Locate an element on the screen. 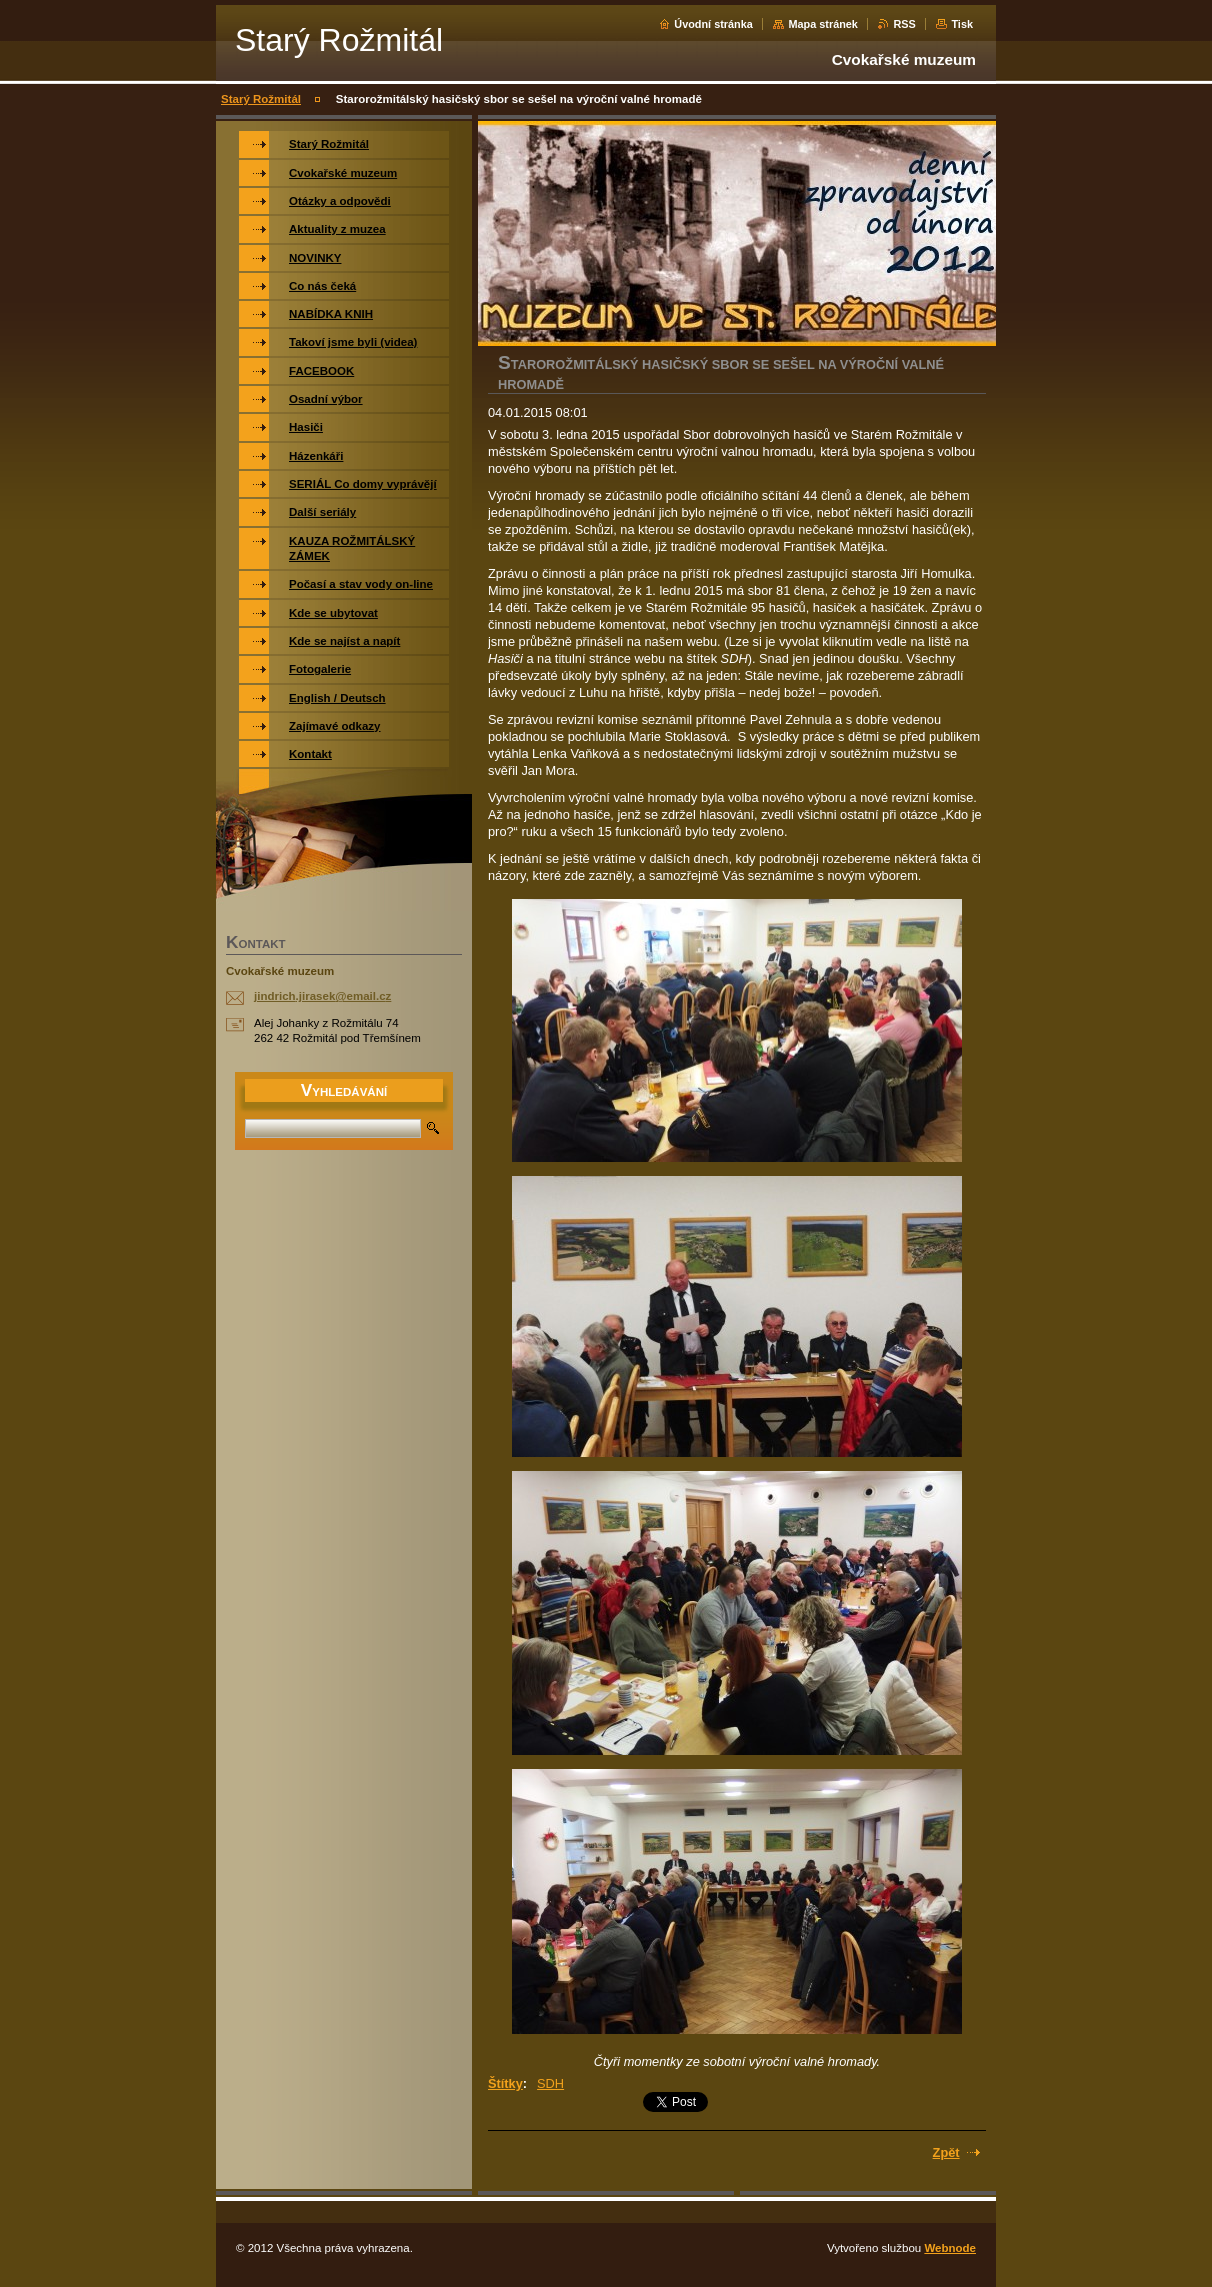 The image size is (1212, 2287). Mapa stránek is located at coordinates (823, 24).